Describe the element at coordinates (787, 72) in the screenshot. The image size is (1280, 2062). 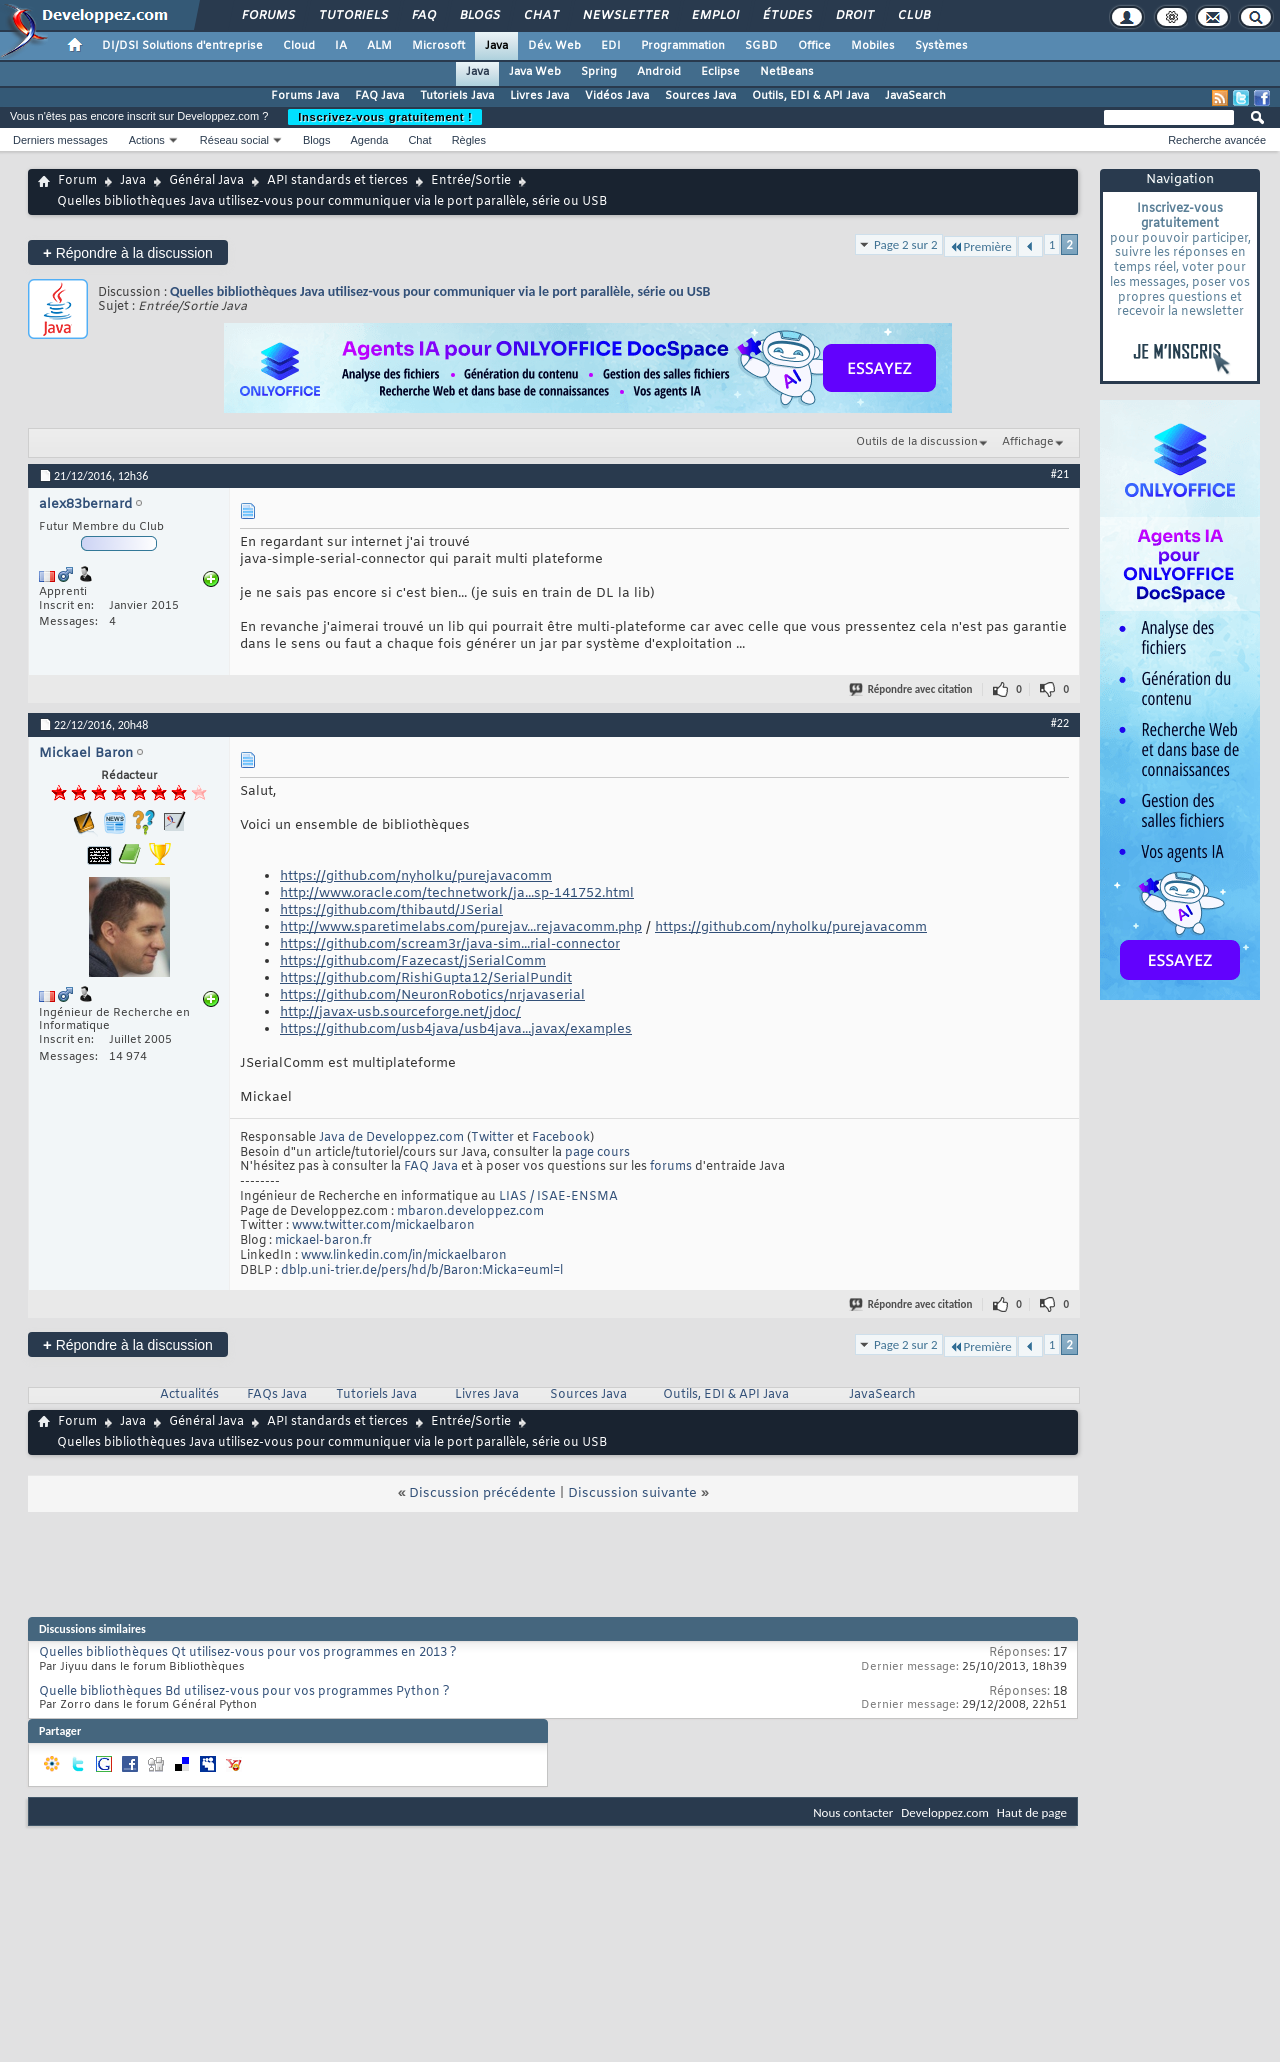
I see `NetBeans` at that location.